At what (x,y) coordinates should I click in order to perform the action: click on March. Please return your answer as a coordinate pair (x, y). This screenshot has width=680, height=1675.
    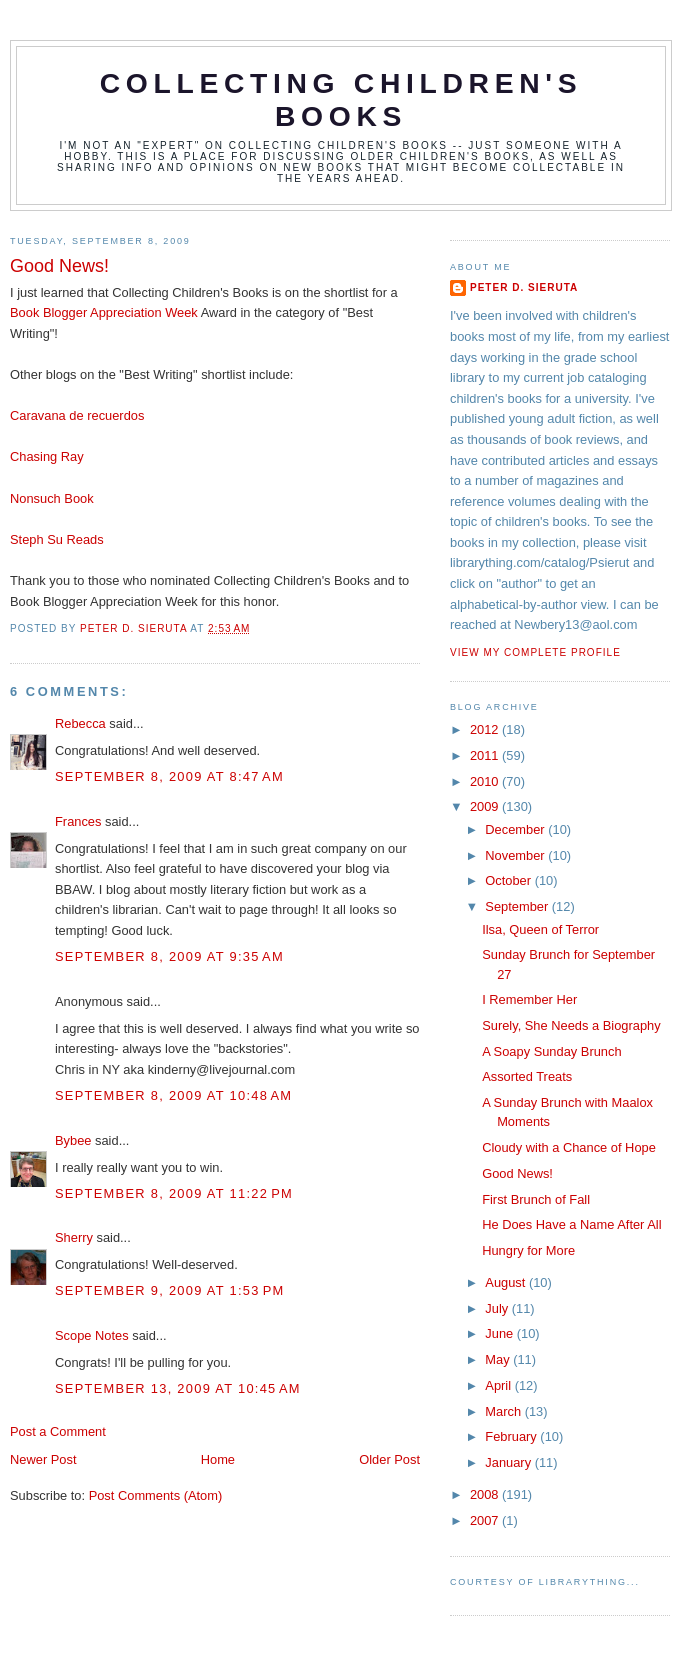
    Looking at the image, I should click on (504, 1411).